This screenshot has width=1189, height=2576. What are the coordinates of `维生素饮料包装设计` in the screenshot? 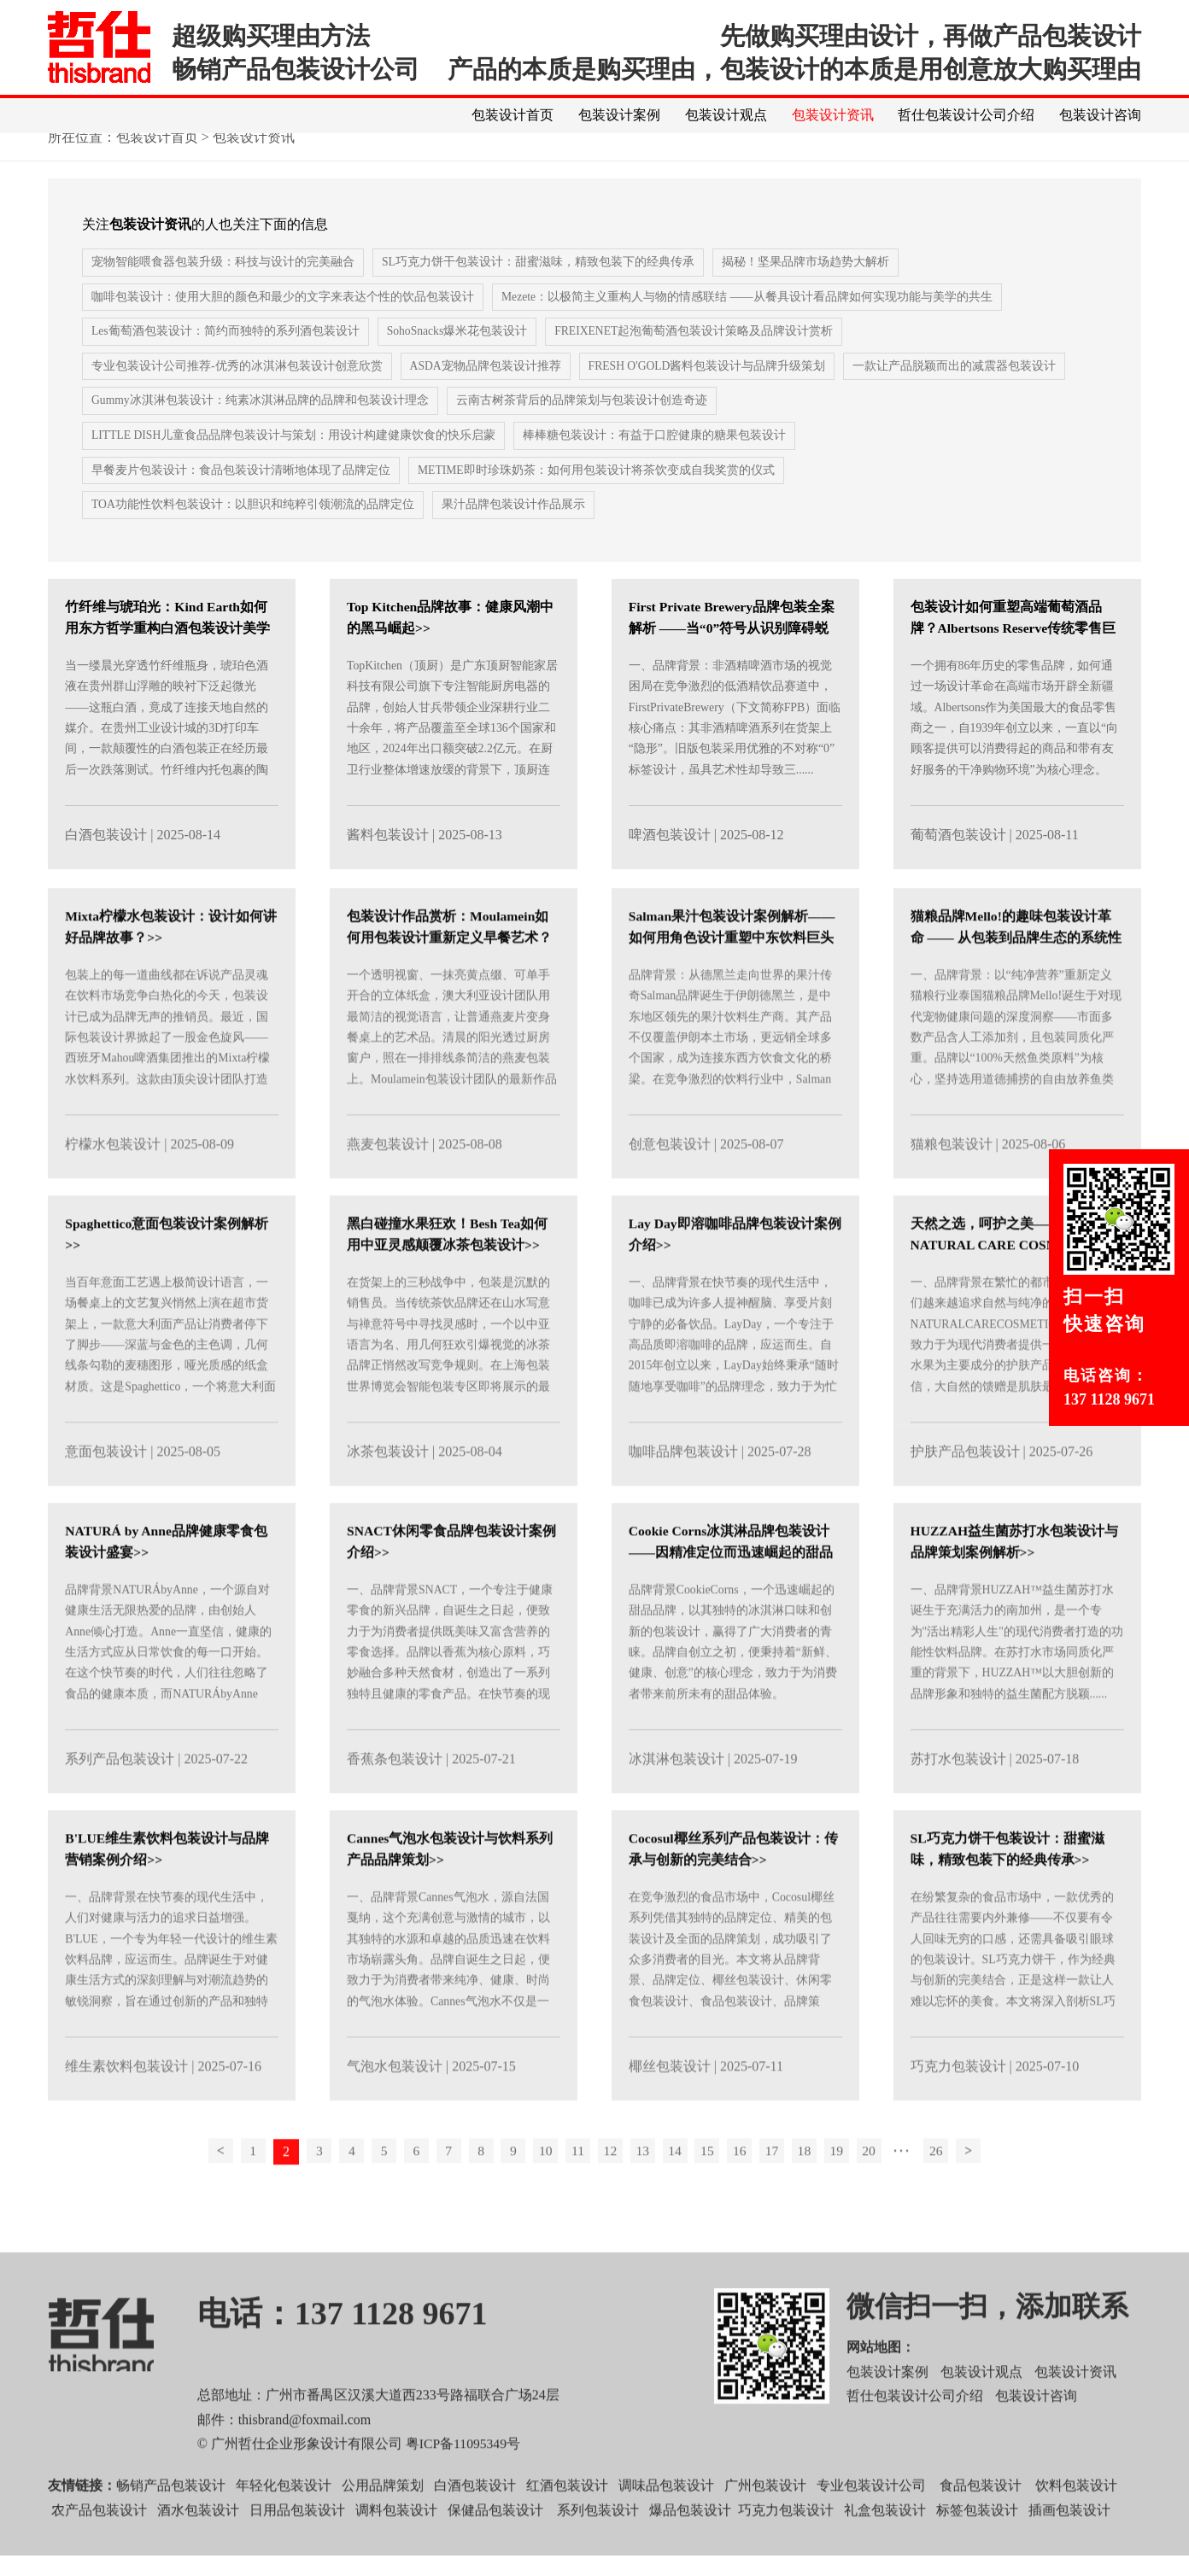 It's located at (126, 2109).